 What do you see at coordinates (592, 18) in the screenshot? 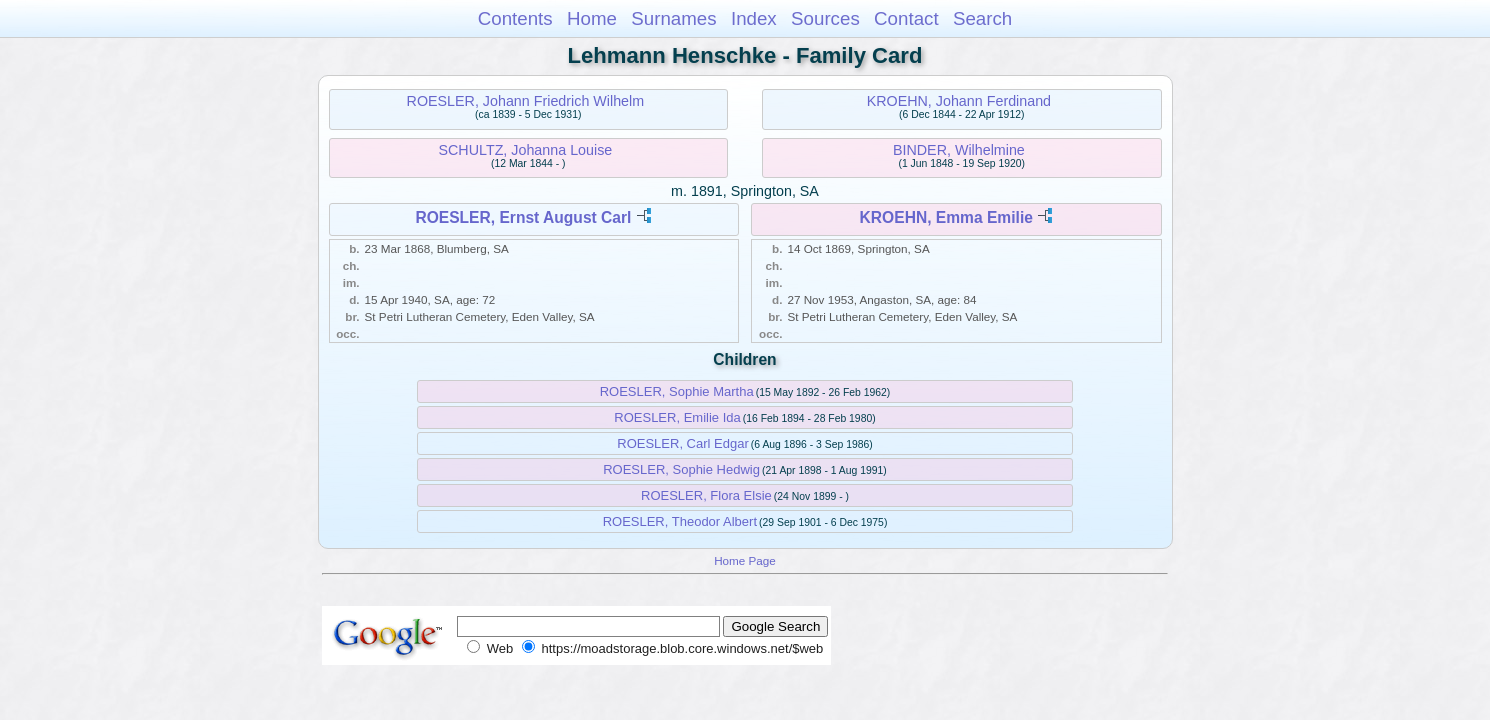
I see `Home` at bounding box center [592, 18].